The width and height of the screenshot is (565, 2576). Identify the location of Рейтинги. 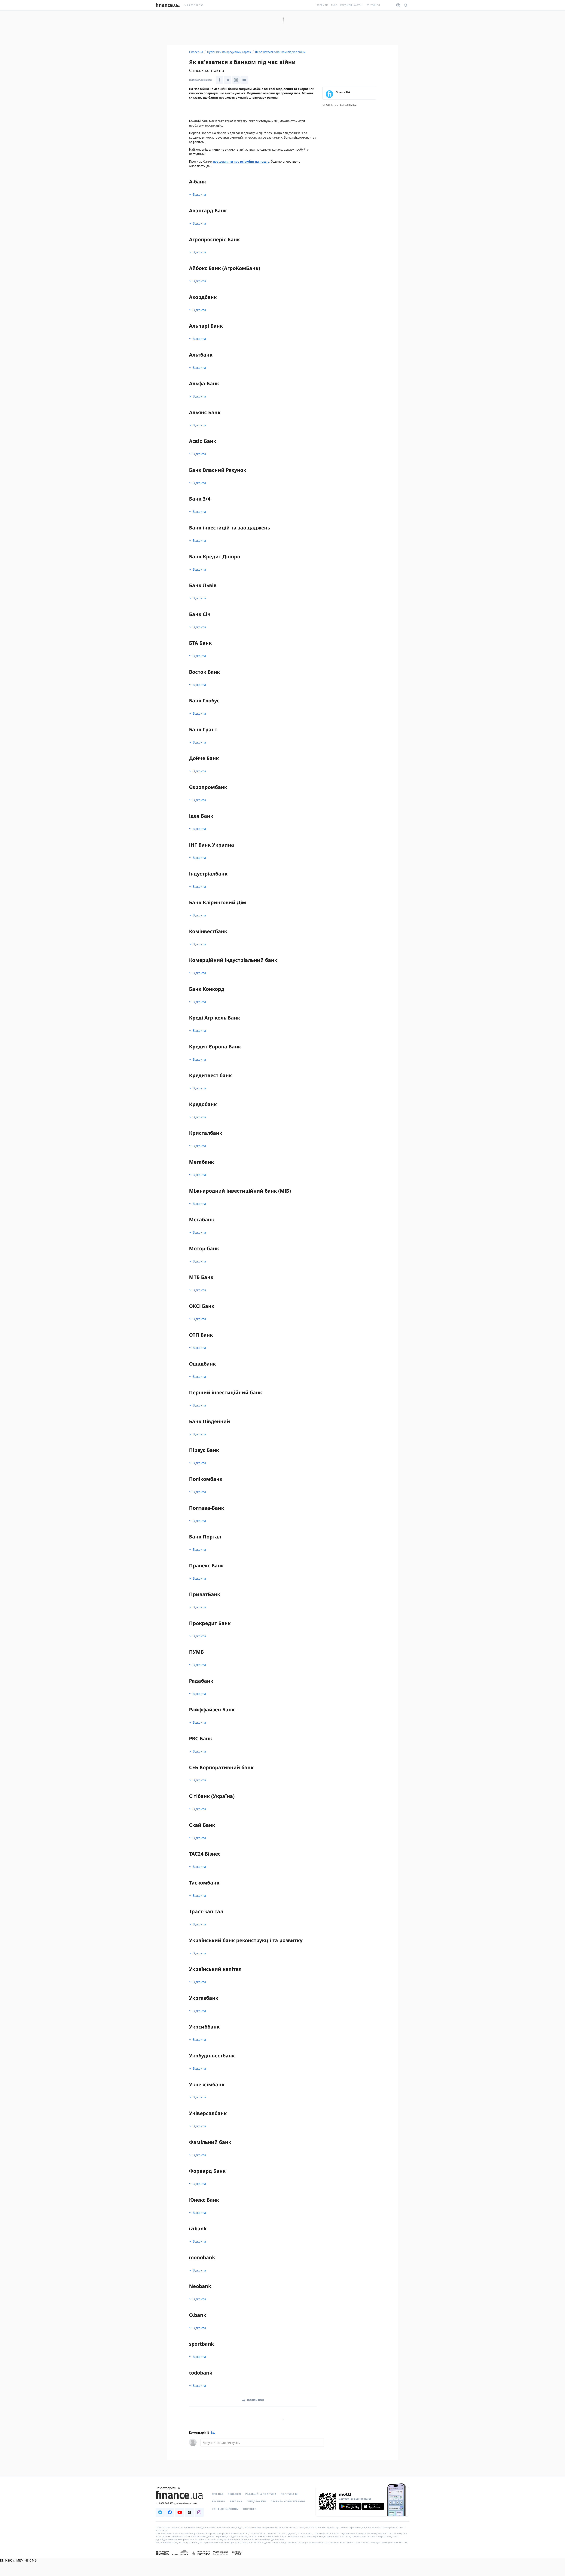
(373, 5).